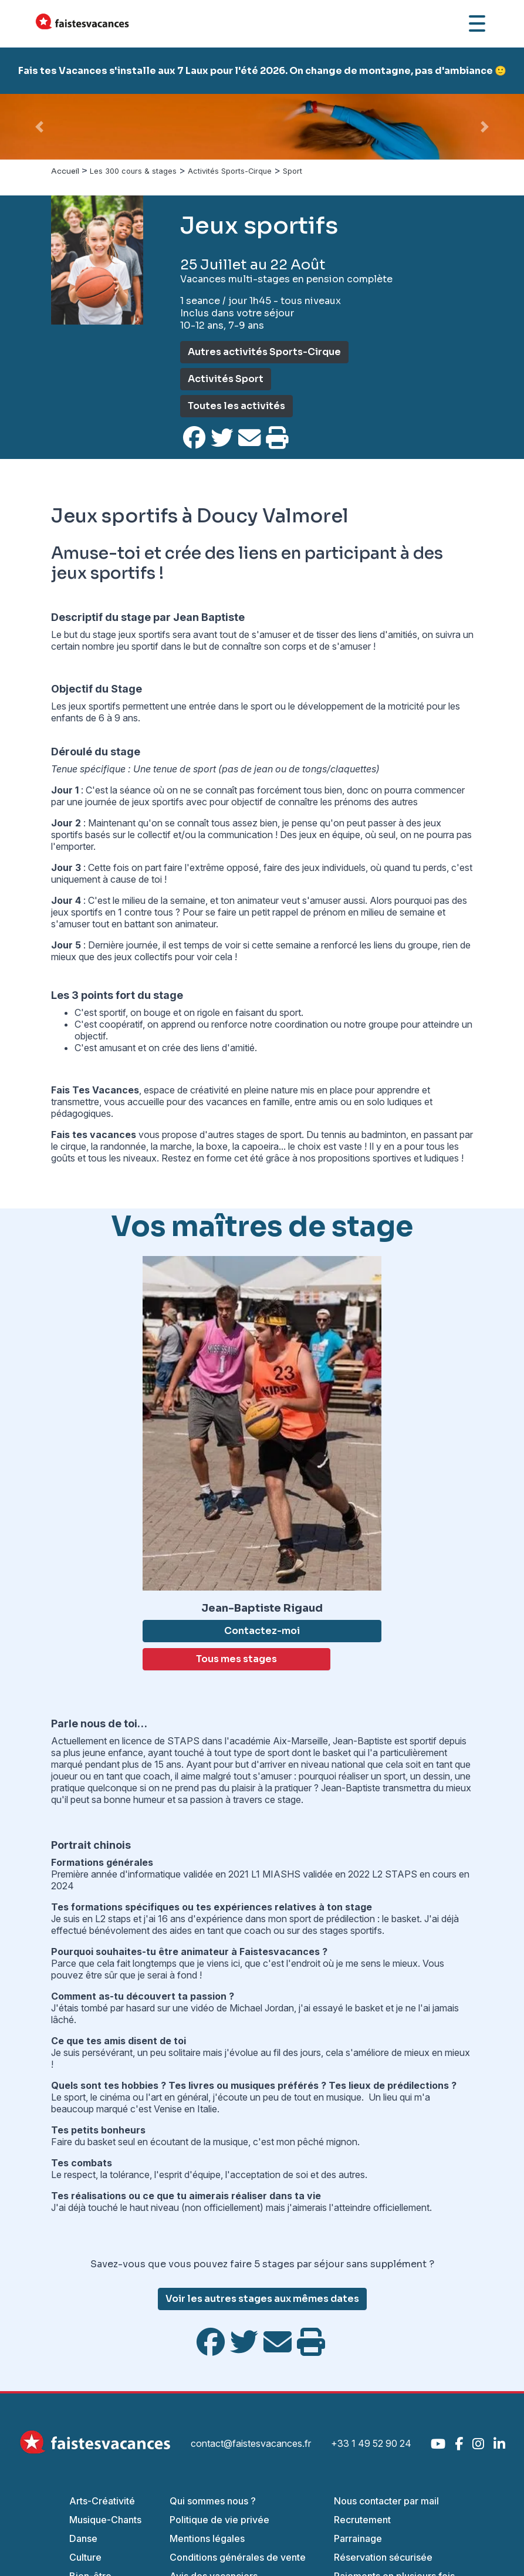 Image resolution: width=524 pixels, height=2576 pixels. Describe the element at coordinates (39, 127) in the screenshot. I see `[button]` at that location.